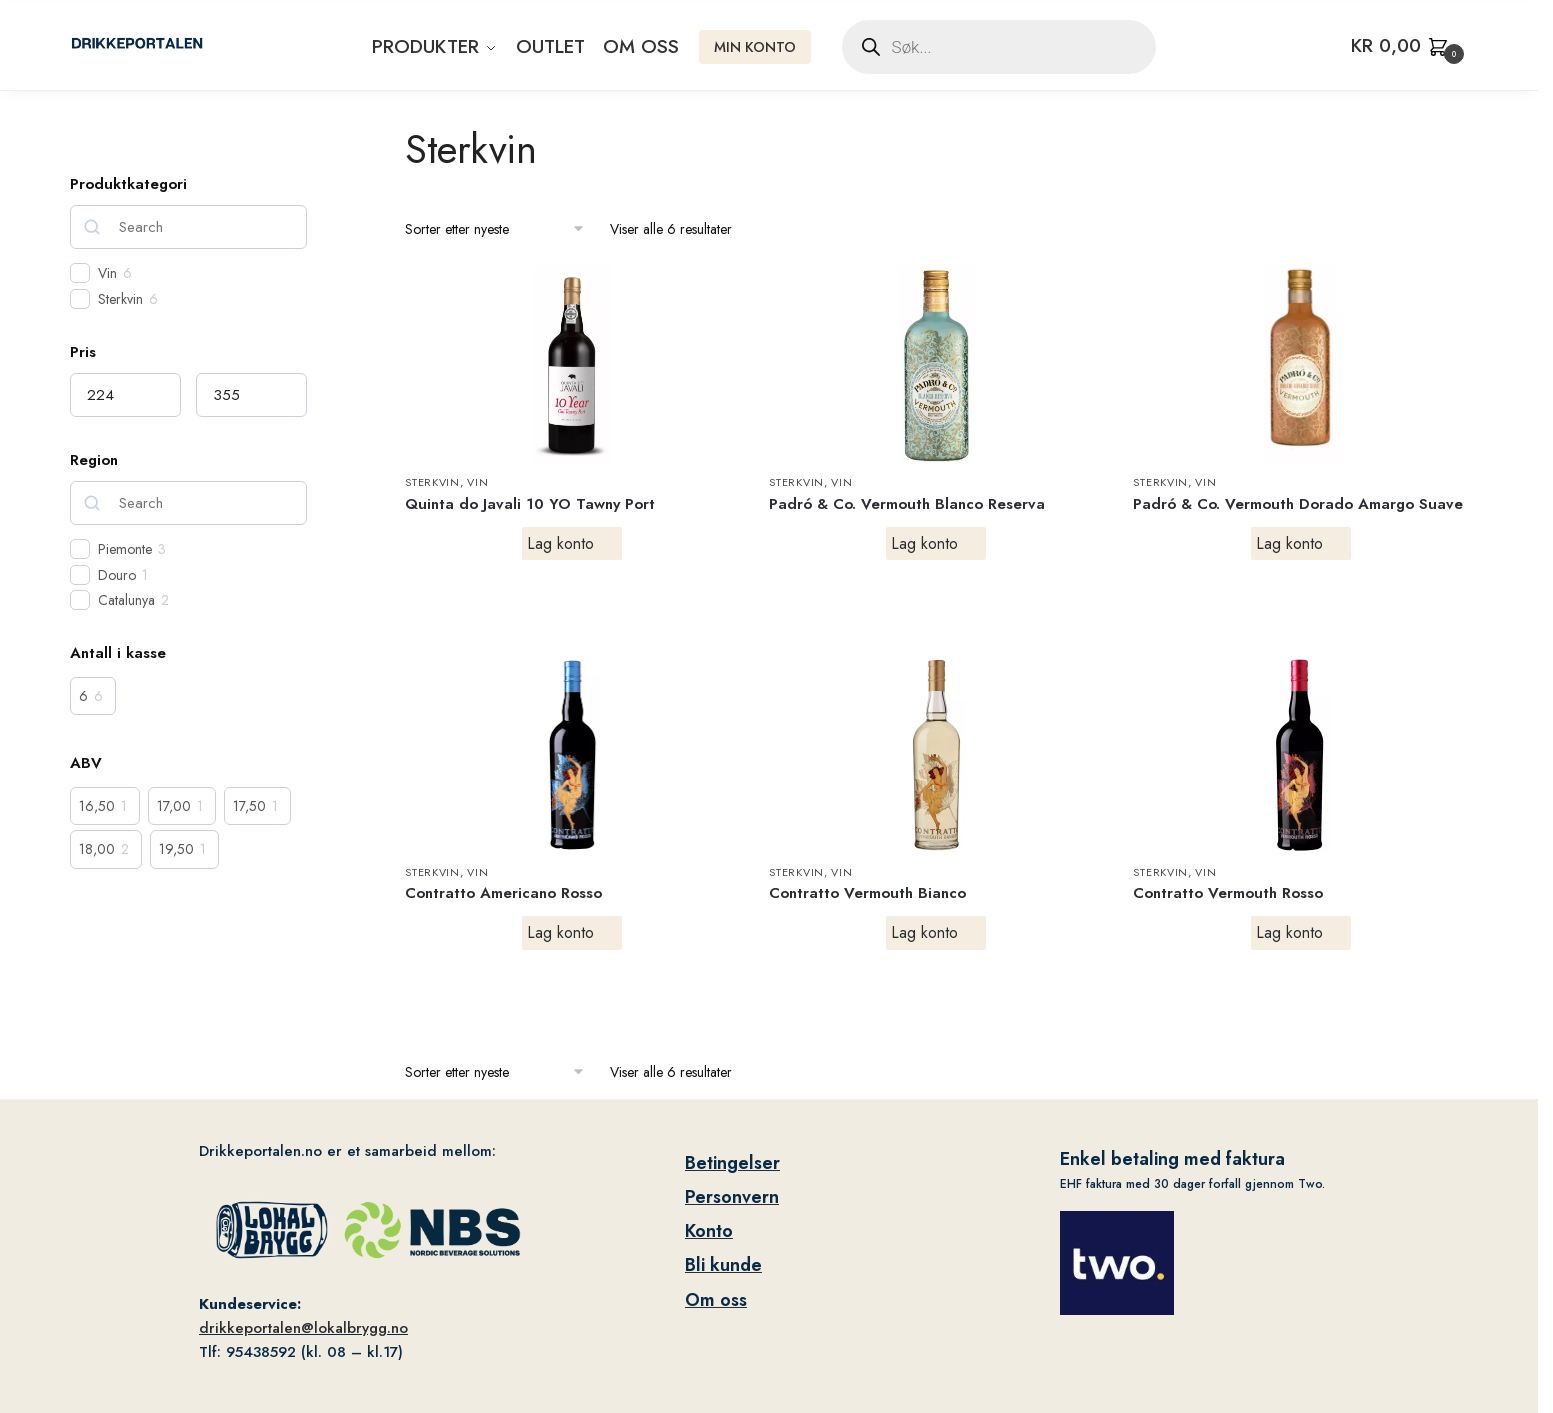  I want to click on Contratto Vermouth Bianco, so click(867, 893).